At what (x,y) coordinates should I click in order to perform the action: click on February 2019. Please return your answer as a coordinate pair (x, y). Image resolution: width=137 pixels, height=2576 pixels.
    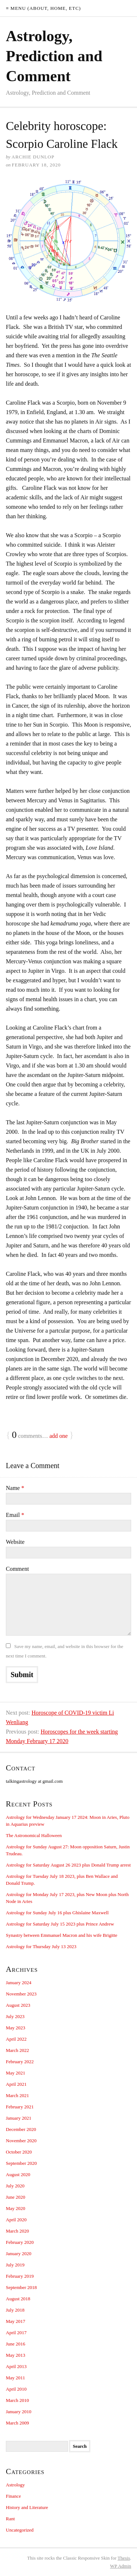
    Looking at the image, I should click on (20, 2276).